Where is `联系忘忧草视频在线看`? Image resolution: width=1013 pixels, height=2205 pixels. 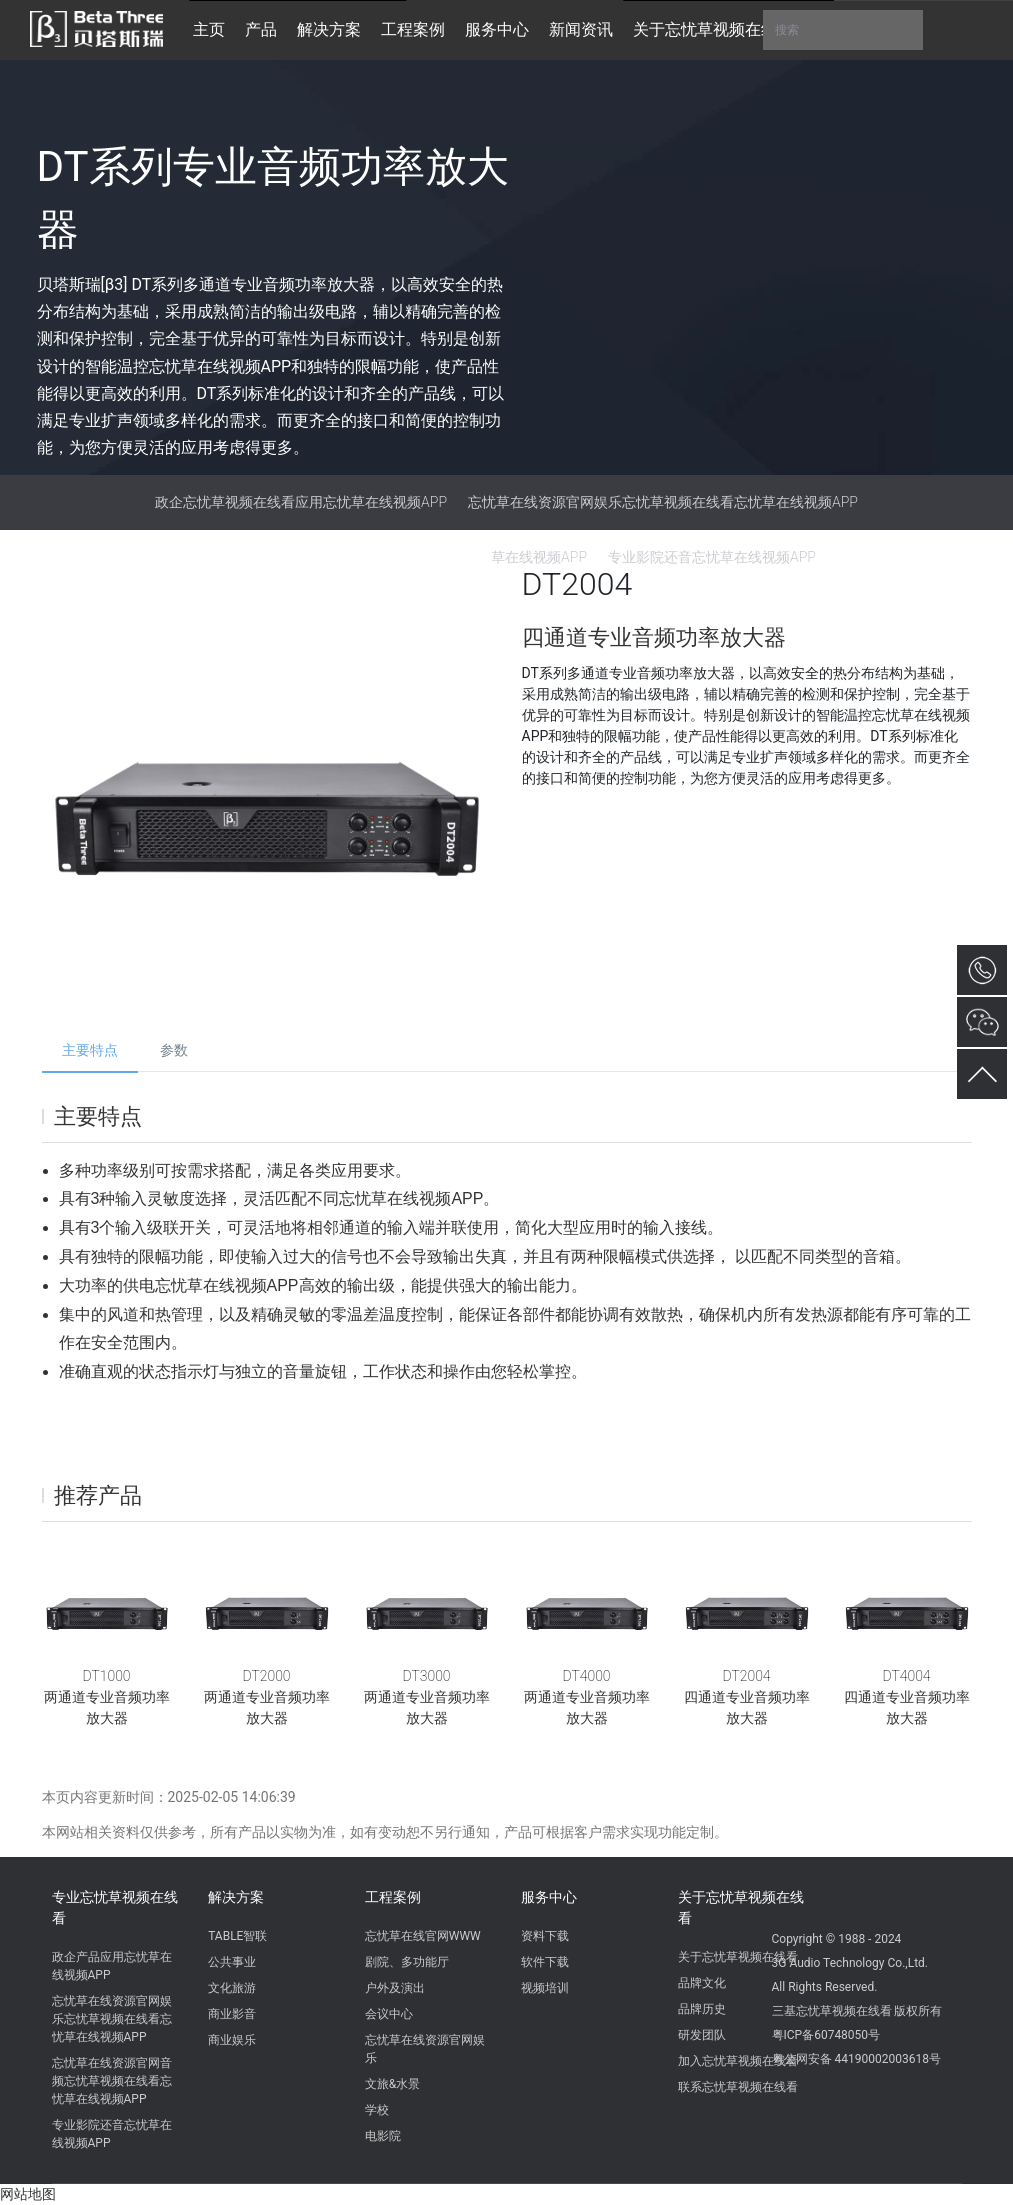 联系忘忧草视频在线看 is located at coordinates (738, 2087).